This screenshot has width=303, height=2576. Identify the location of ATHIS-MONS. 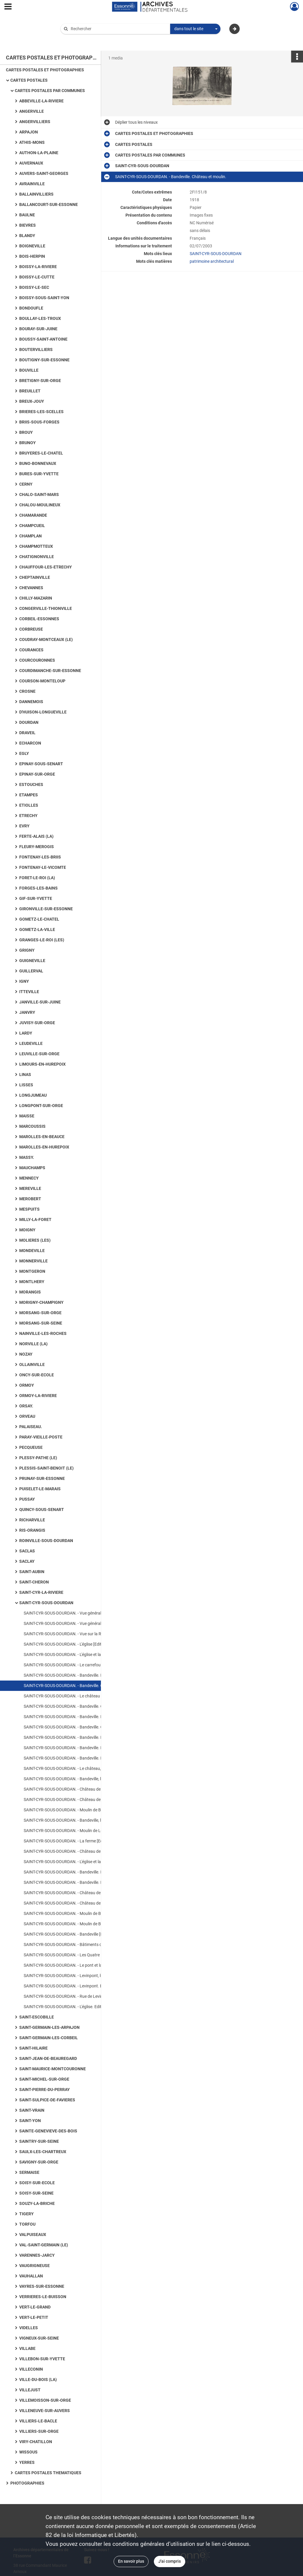
(32, 142).